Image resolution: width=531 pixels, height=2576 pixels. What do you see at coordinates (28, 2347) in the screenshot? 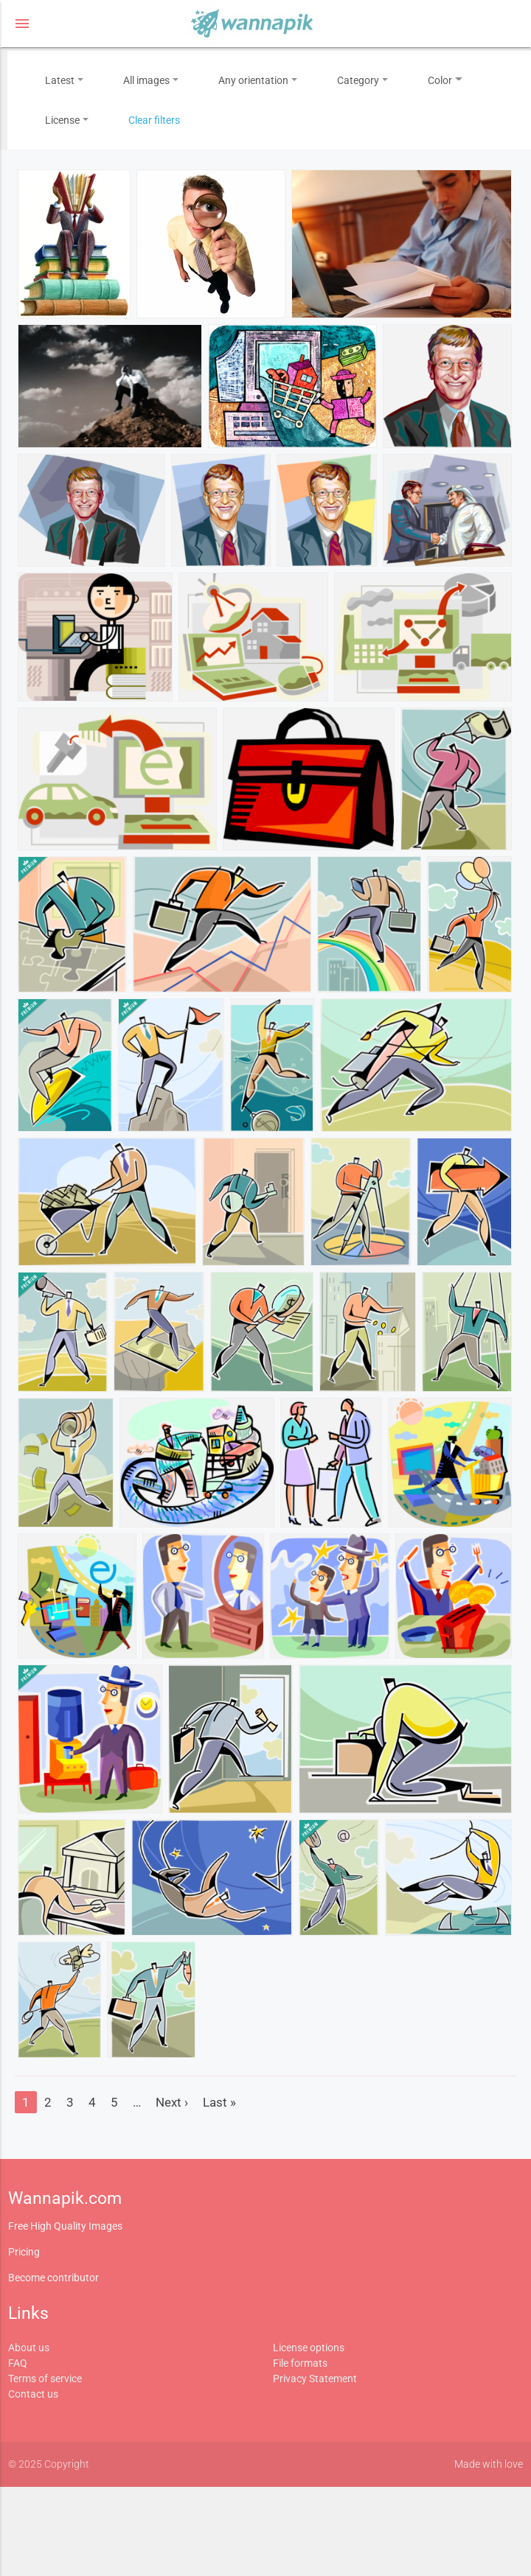
I see `About us` at bounding box center [28, 2347].